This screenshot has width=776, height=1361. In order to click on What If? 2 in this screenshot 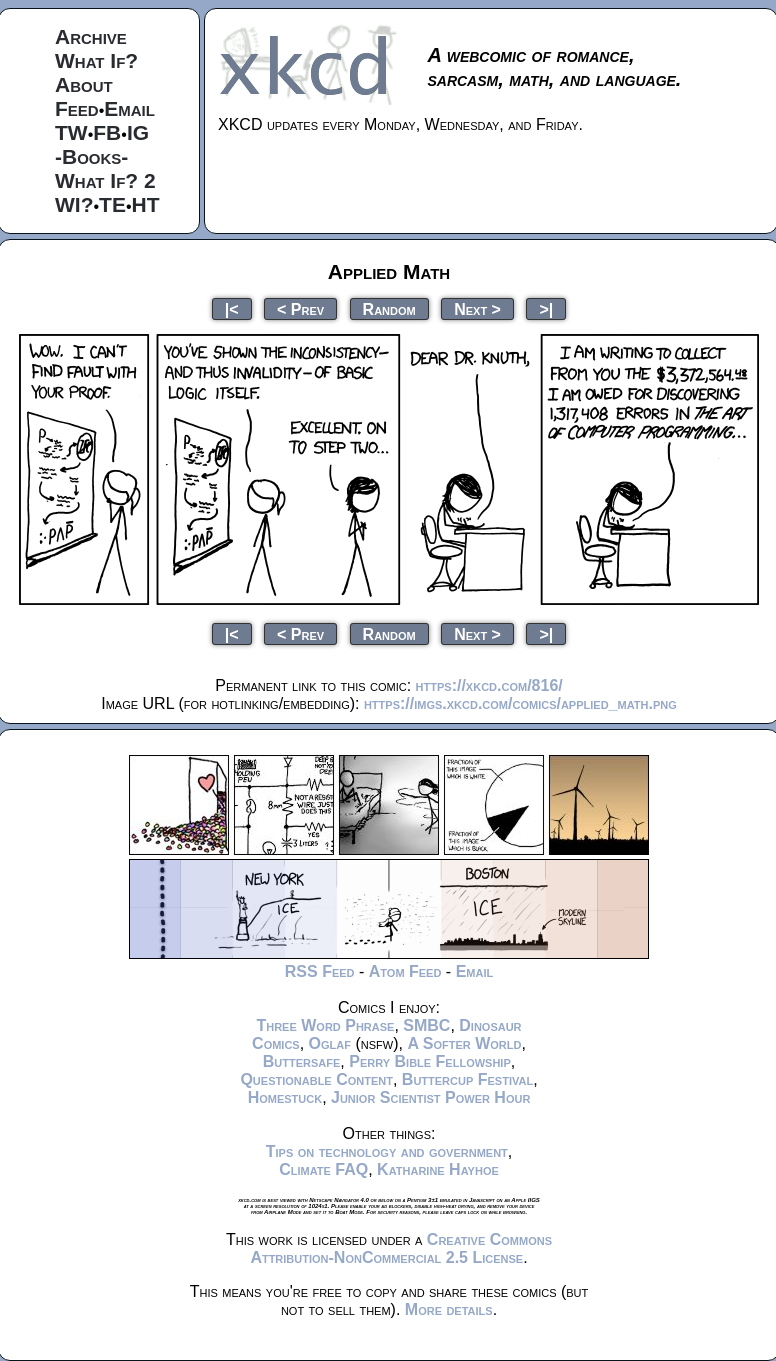, I will do `click(105, 180)`.